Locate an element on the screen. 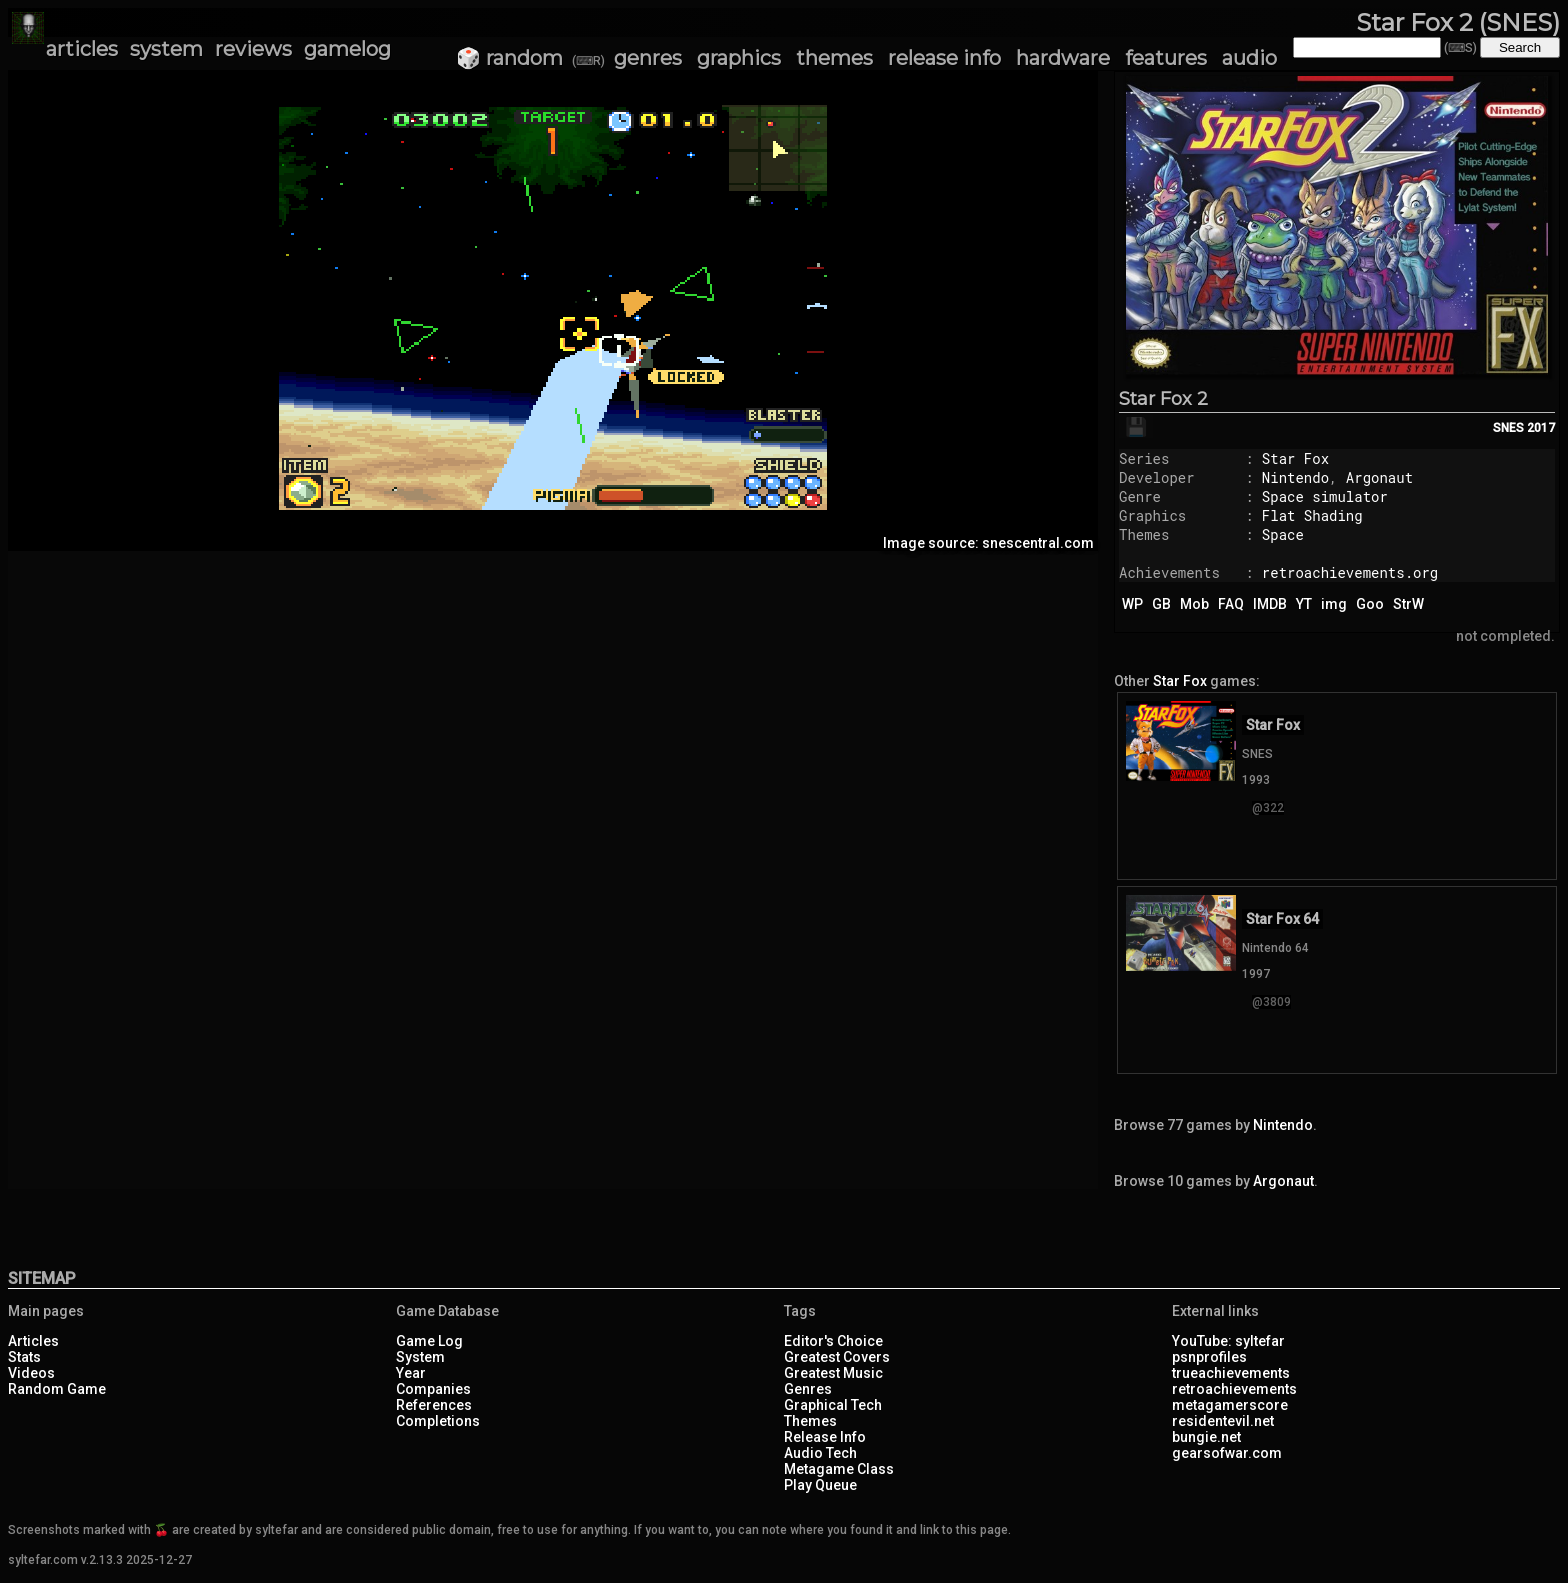  SNES is located at coordinates (1508, 428).